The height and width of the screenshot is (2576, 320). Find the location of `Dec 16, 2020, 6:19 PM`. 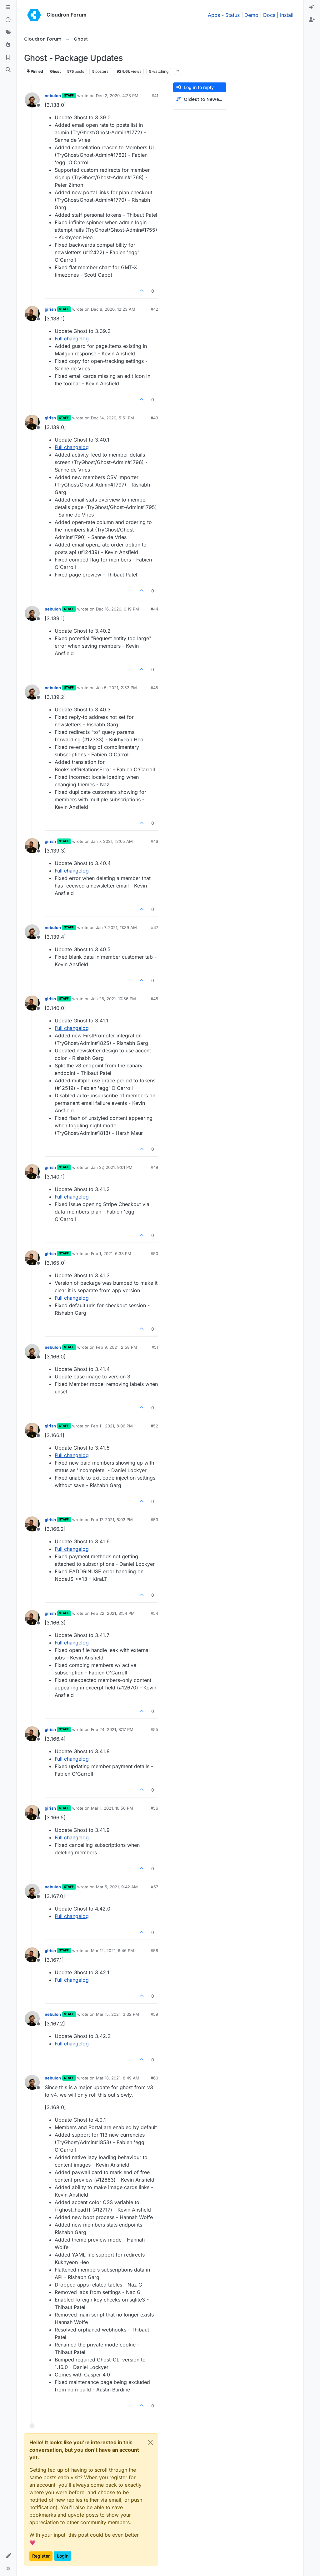

Dec 16, 2020, 6:19 PM is located at coordinates (117, 608).